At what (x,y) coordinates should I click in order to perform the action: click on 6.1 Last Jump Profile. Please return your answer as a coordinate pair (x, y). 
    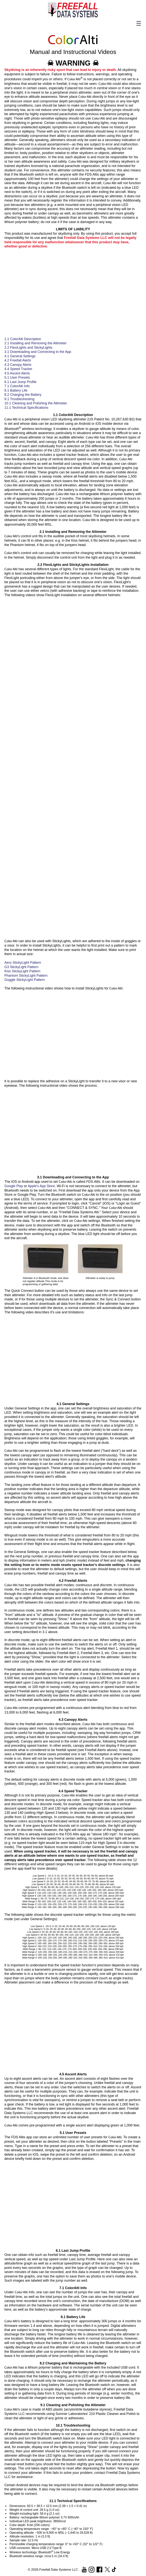
    Looking at the image, I should click on (20, 382).